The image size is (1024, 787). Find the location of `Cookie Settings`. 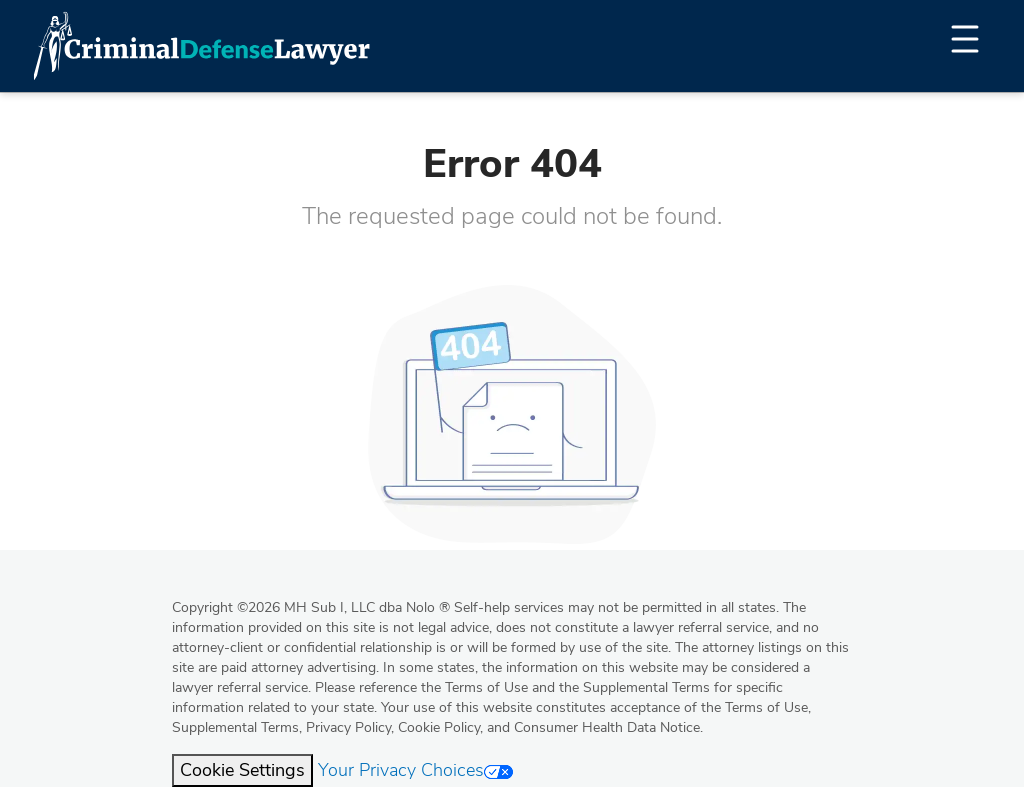

Cookie Settings is located at coordinates (242, 770).